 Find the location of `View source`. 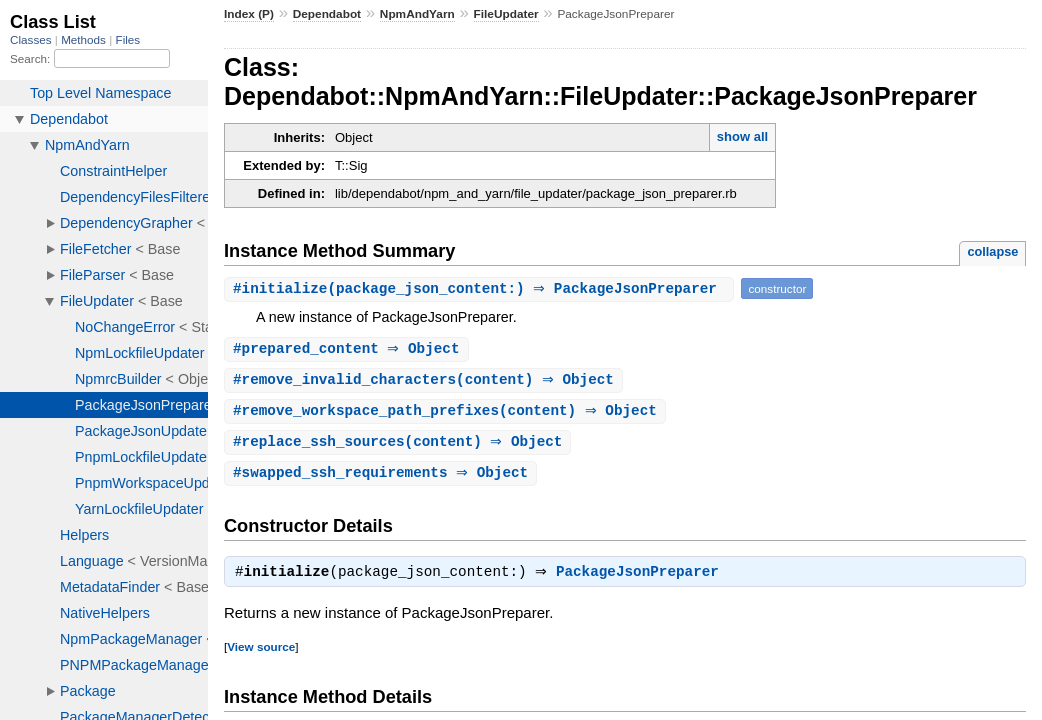

View source is located at coordinates (261, 653).